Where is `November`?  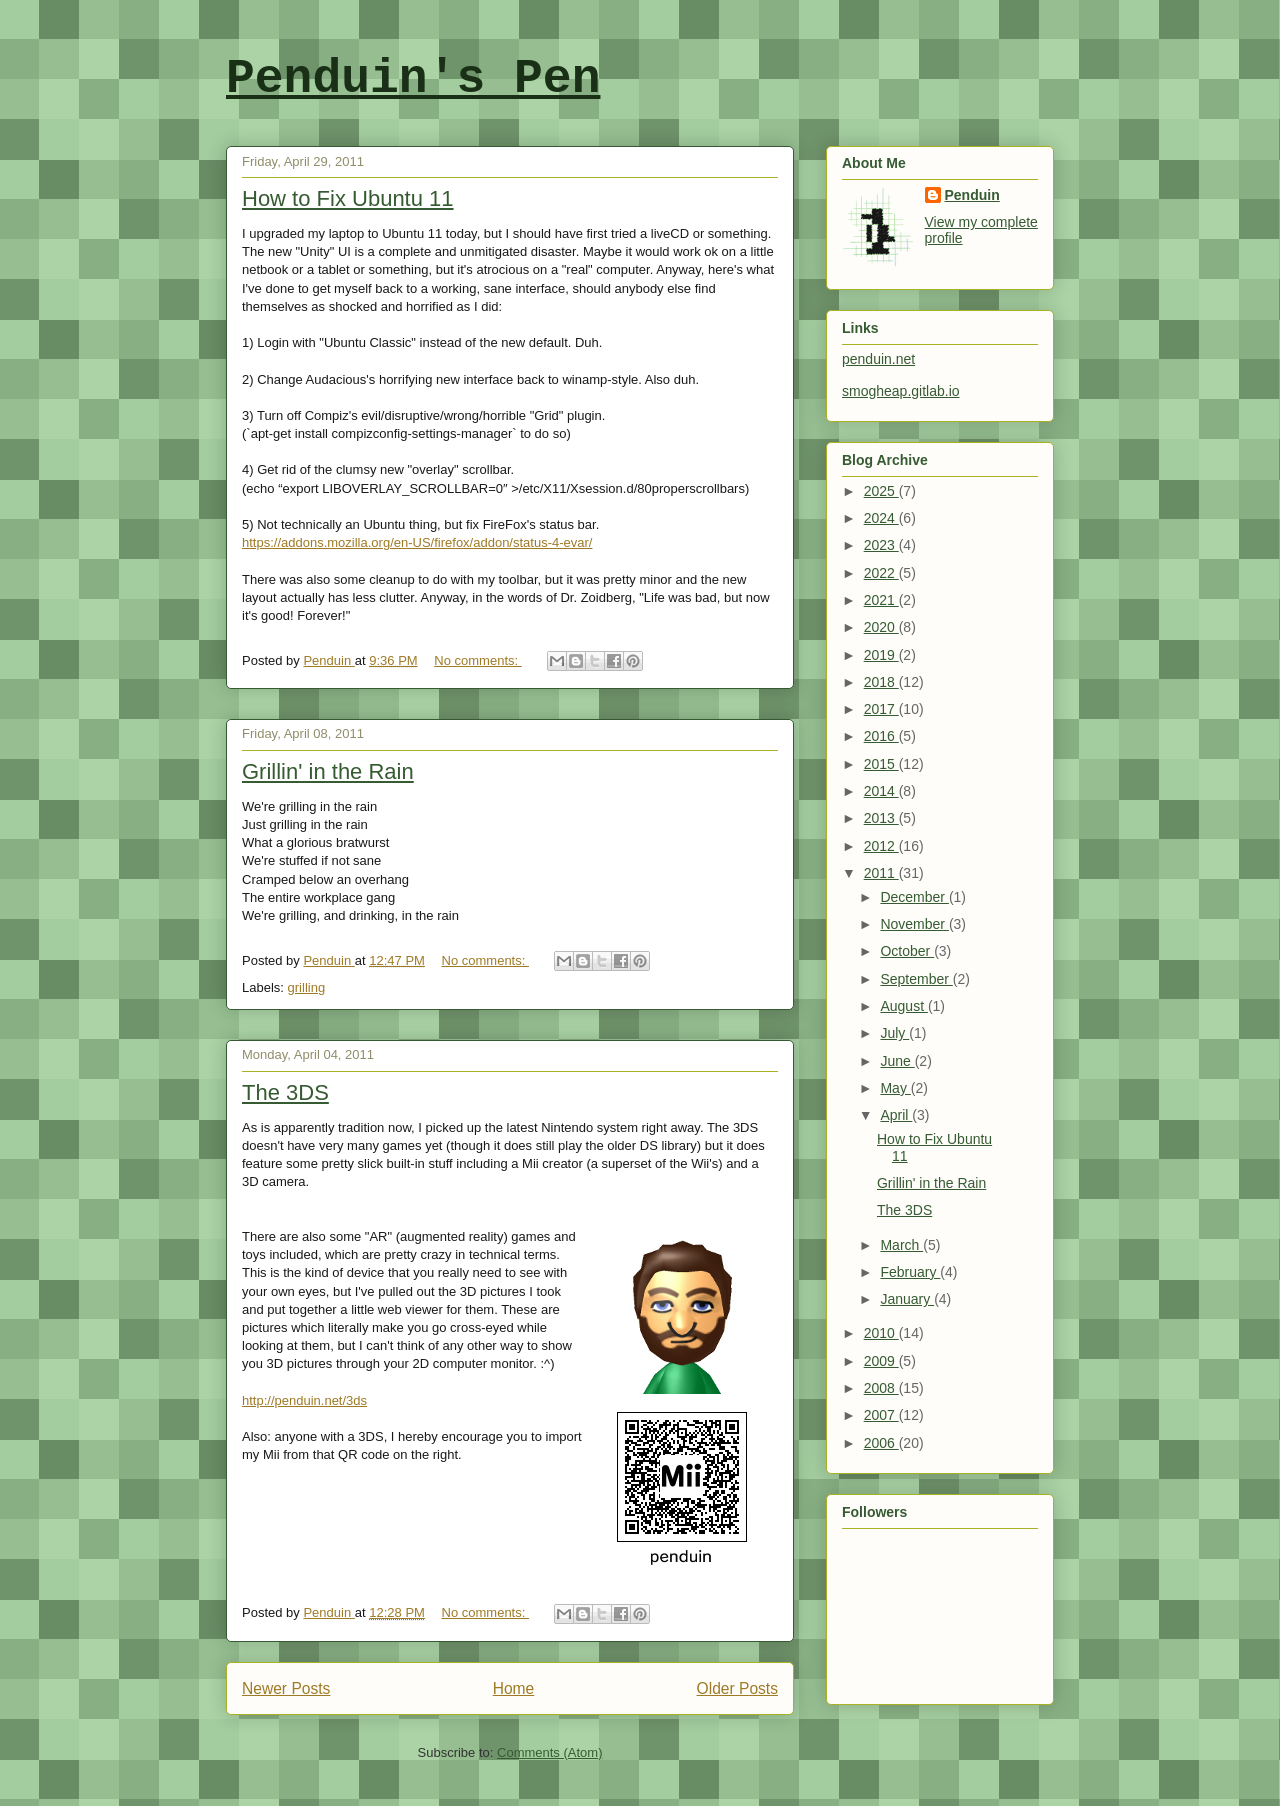
November is located at coordinates (914, 924).